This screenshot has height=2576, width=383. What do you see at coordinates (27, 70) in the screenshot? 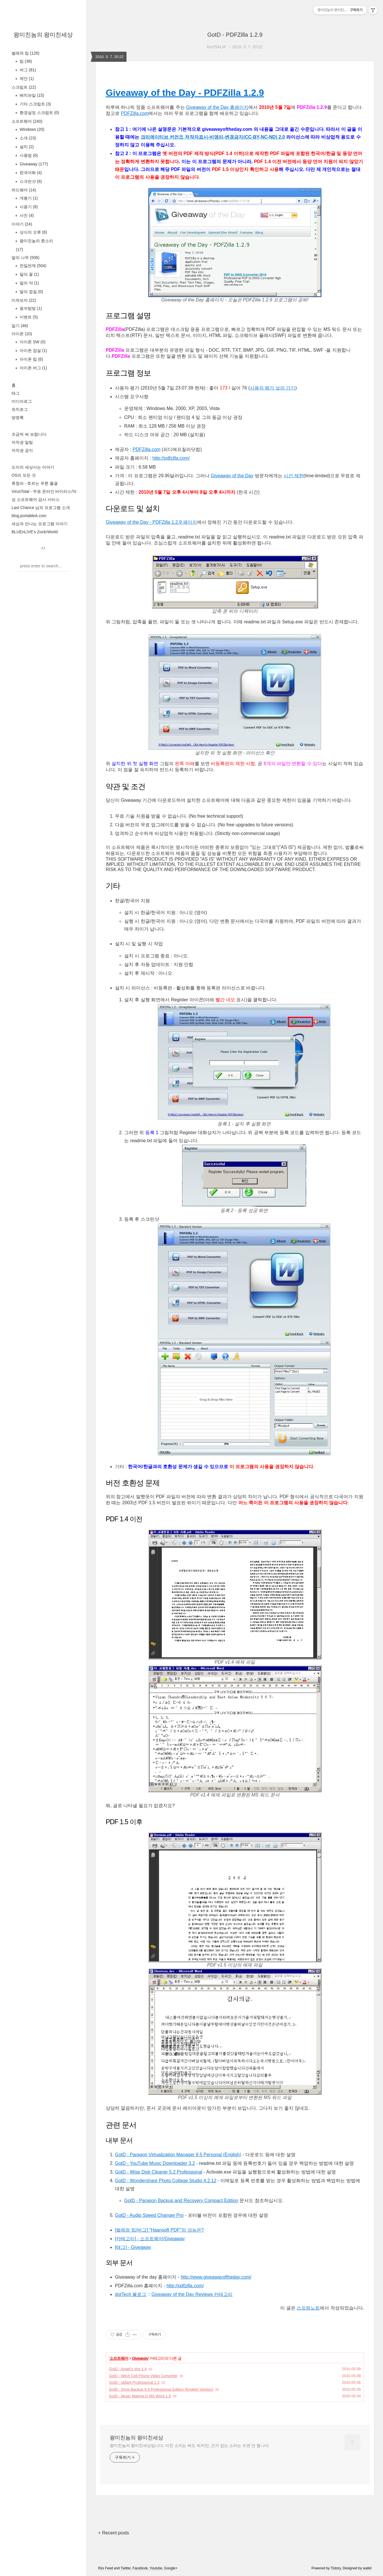
I see `버그` at bounding box center [27, 70].